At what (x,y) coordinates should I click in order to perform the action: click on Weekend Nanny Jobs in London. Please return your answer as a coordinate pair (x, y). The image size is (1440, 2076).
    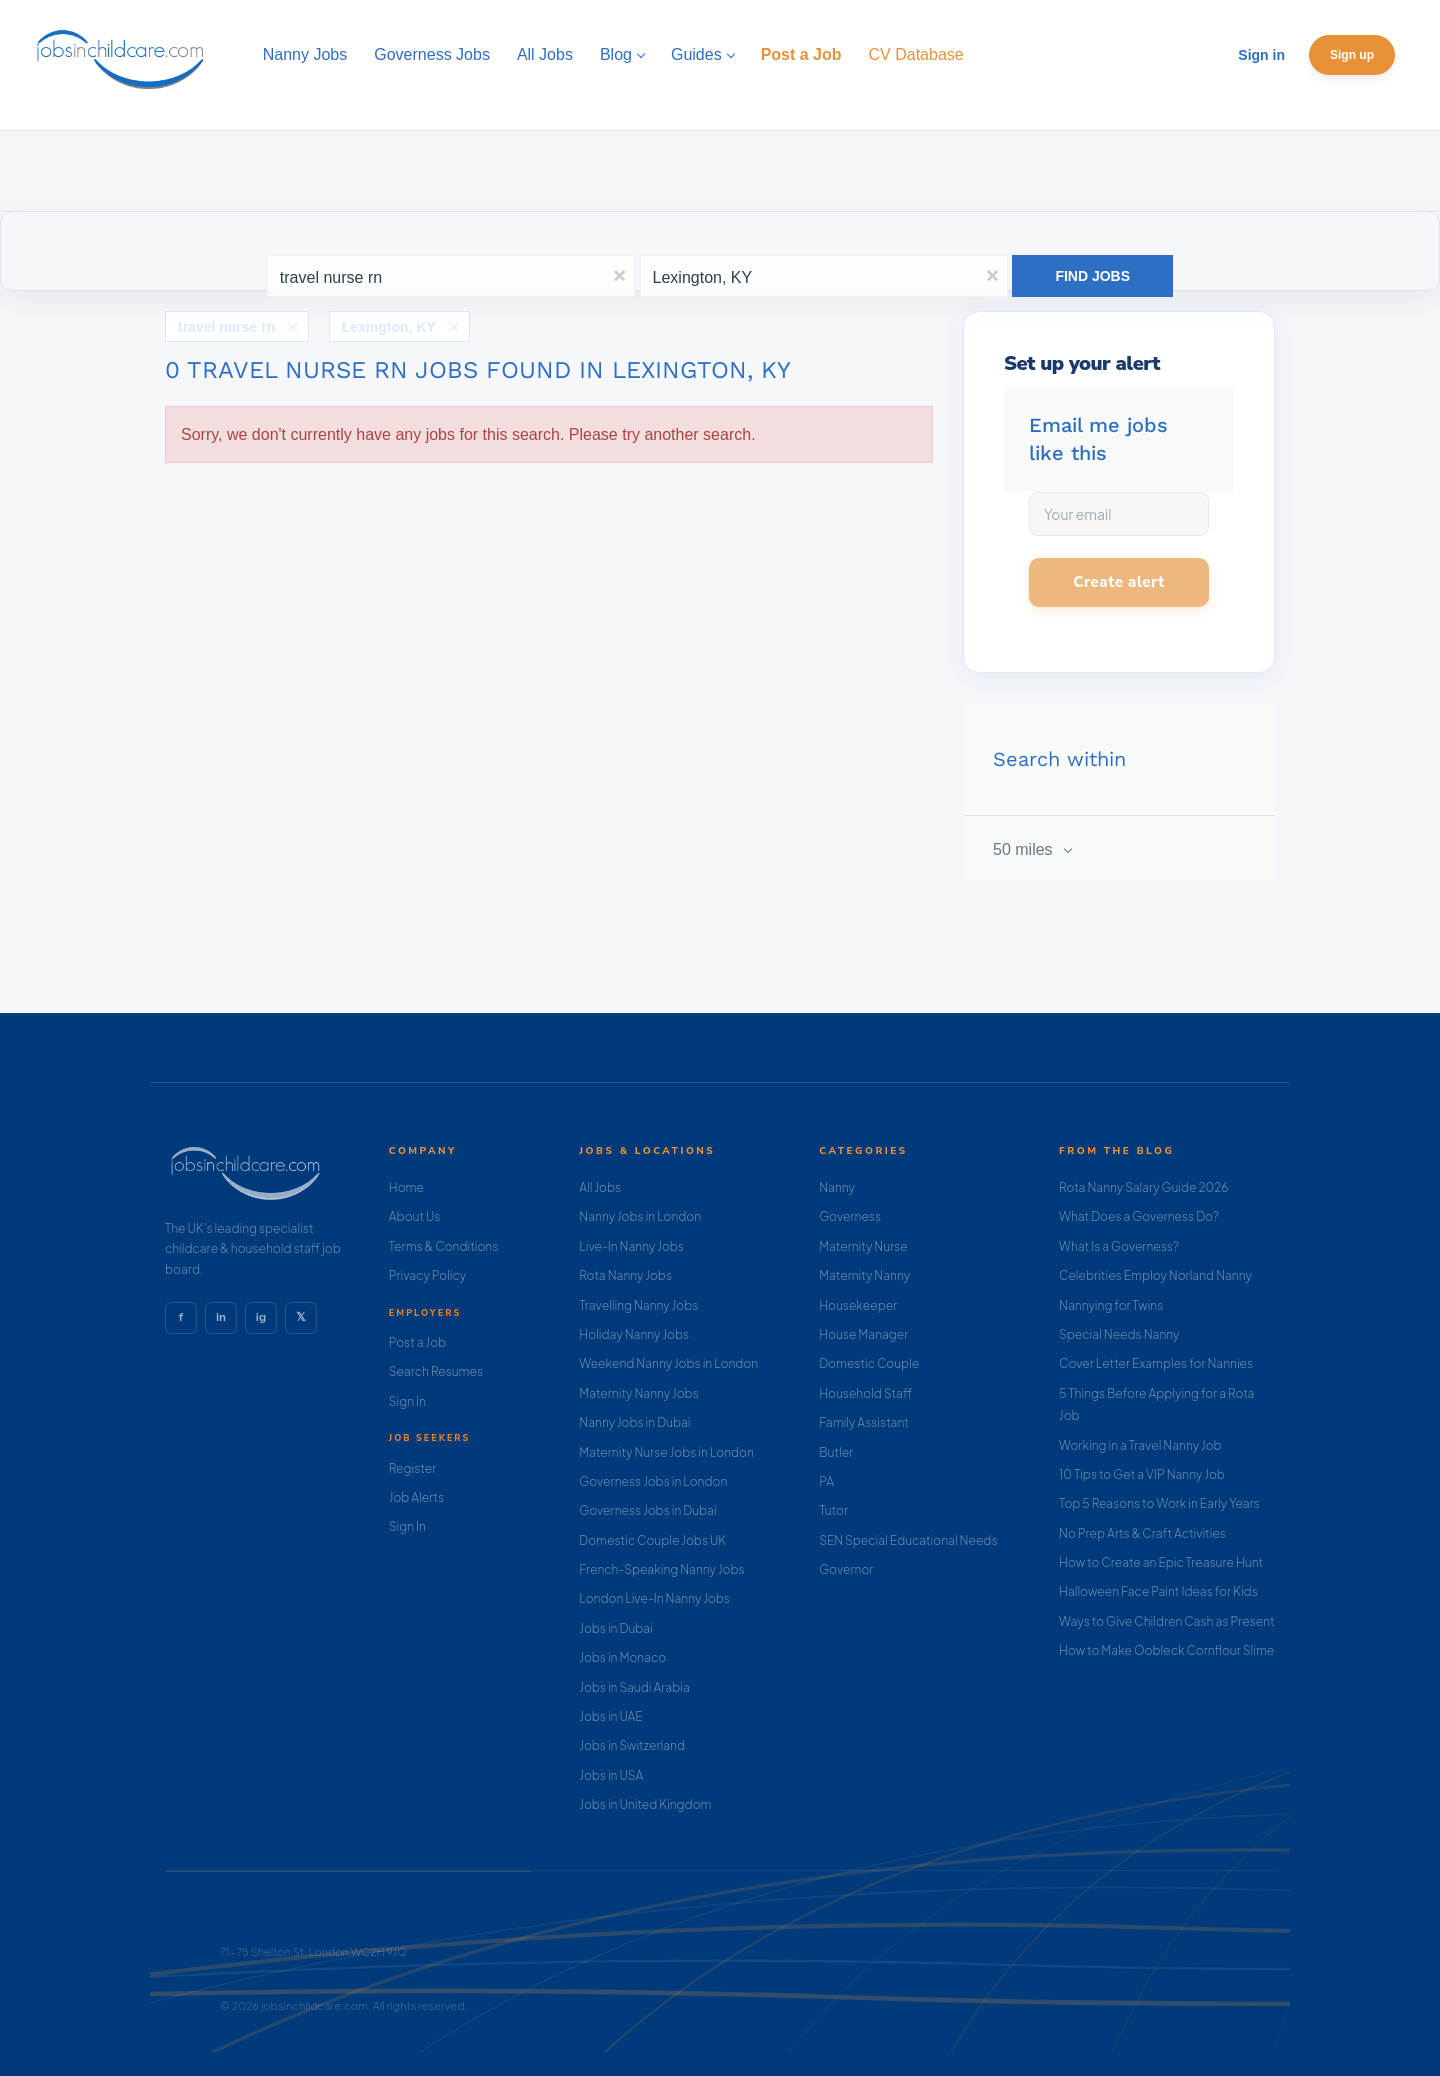
    Looking at the image, I should click on (668, 1363).